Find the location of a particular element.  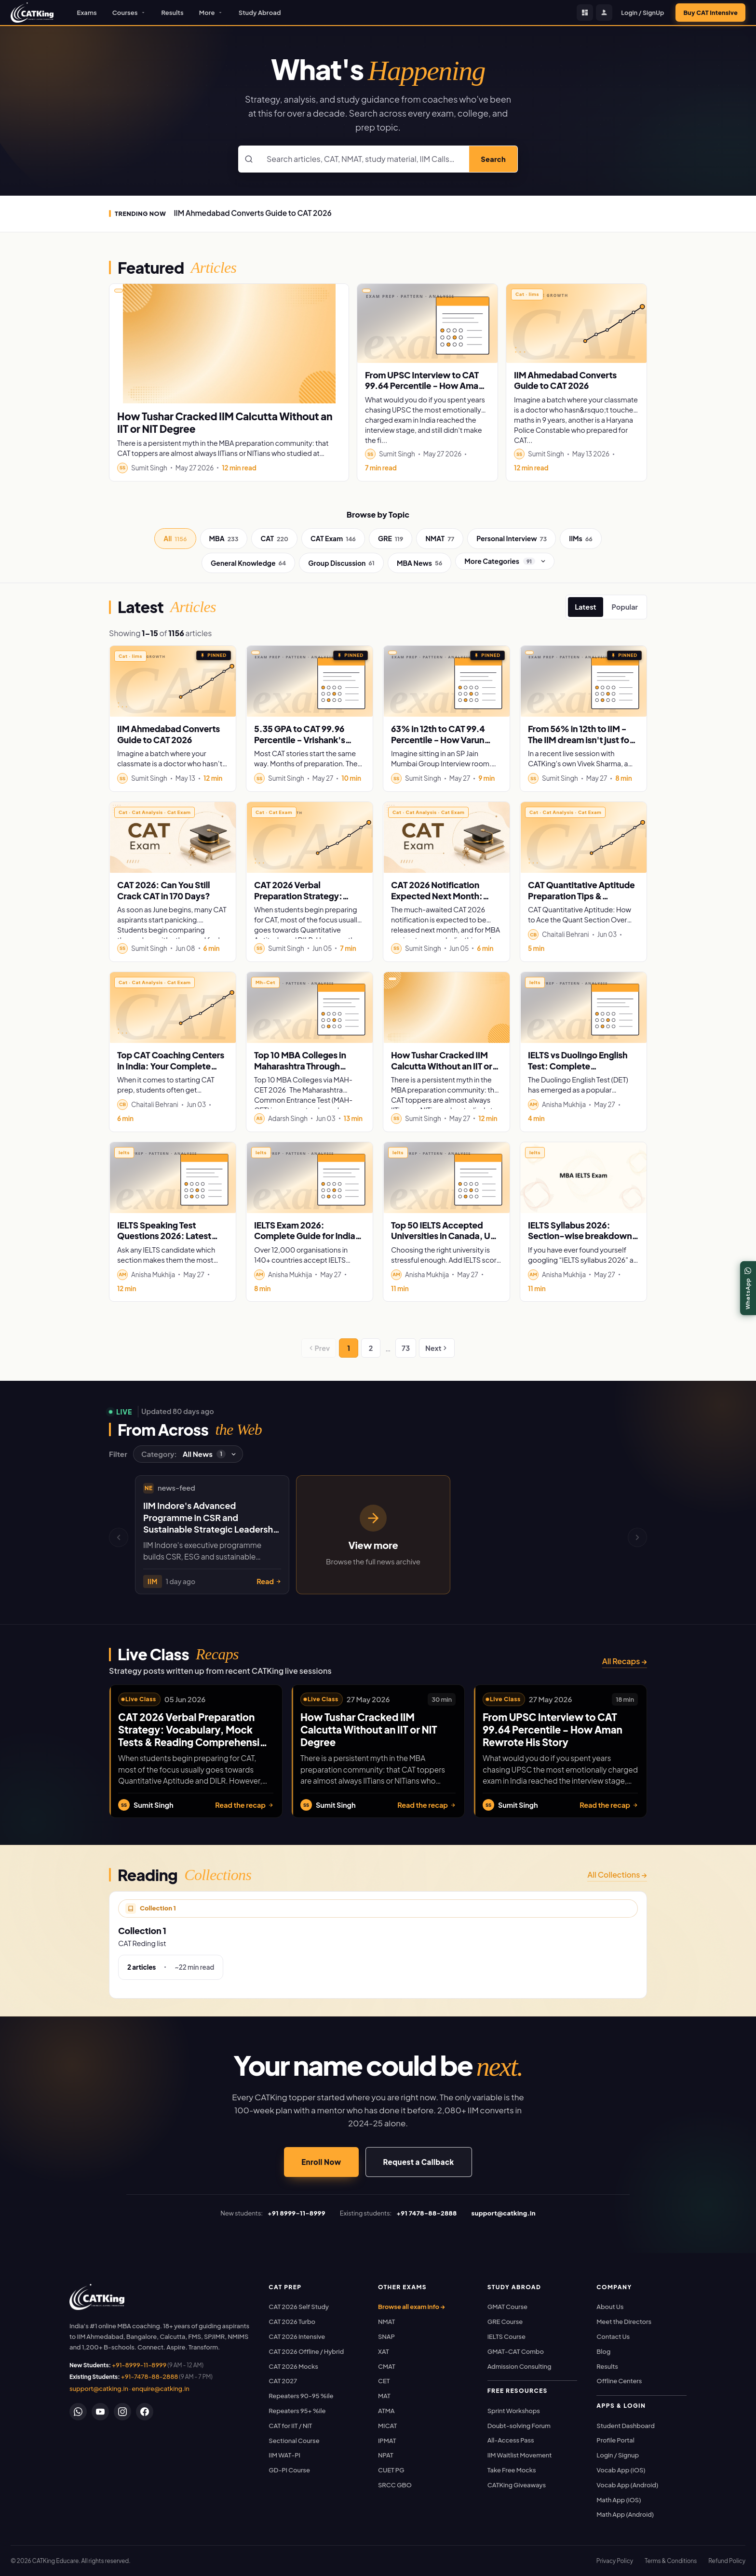

CET is located at coordinates (384, 2381).